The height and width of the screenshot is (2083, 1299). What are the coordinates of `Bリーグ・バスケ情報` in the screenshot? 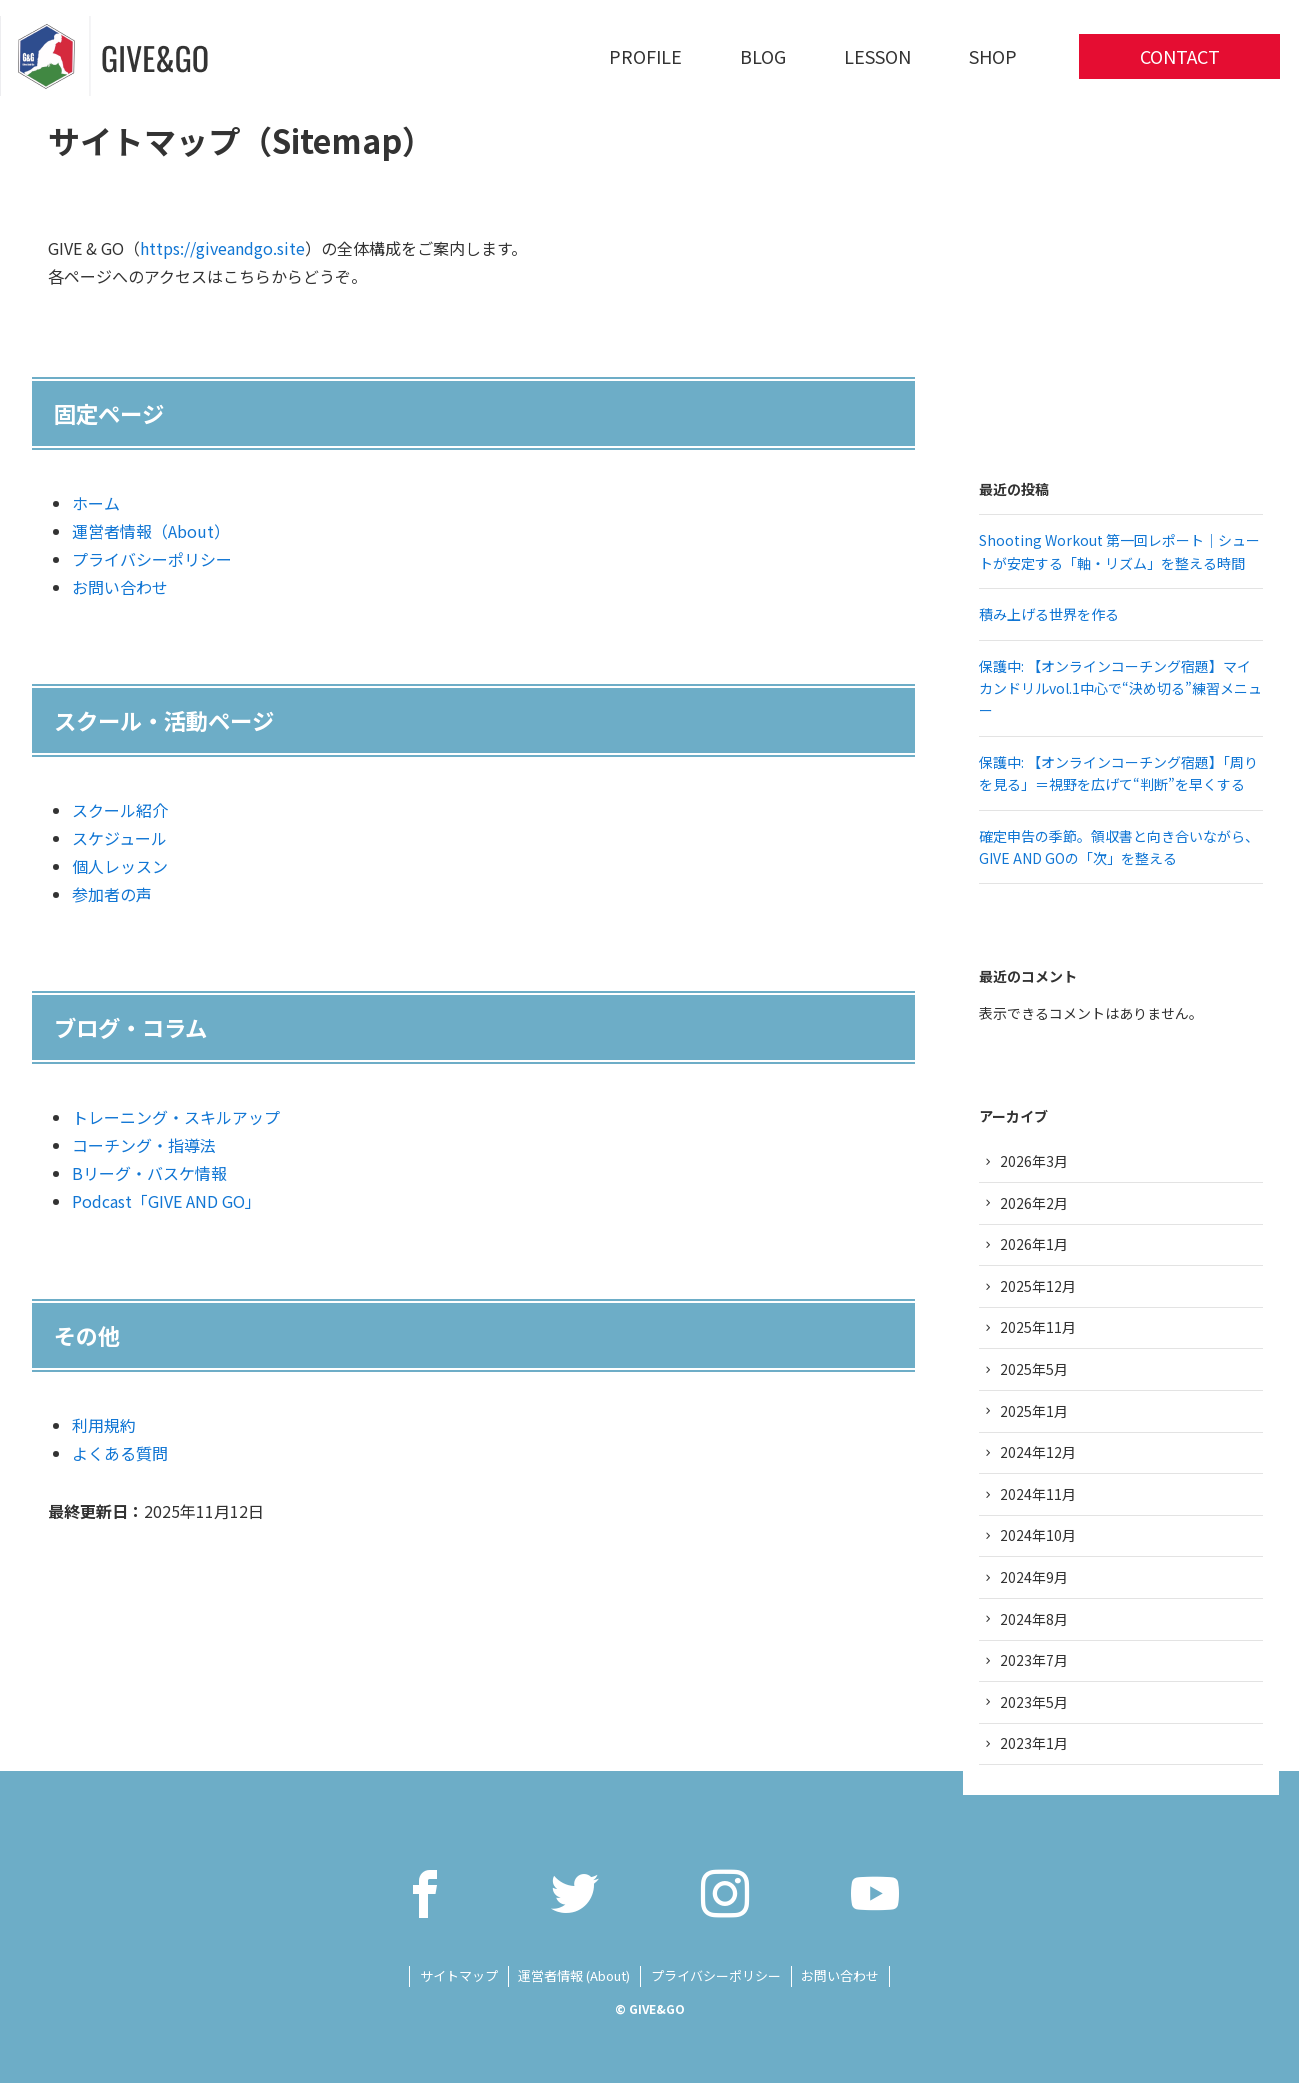 It's located at (149, 1173).